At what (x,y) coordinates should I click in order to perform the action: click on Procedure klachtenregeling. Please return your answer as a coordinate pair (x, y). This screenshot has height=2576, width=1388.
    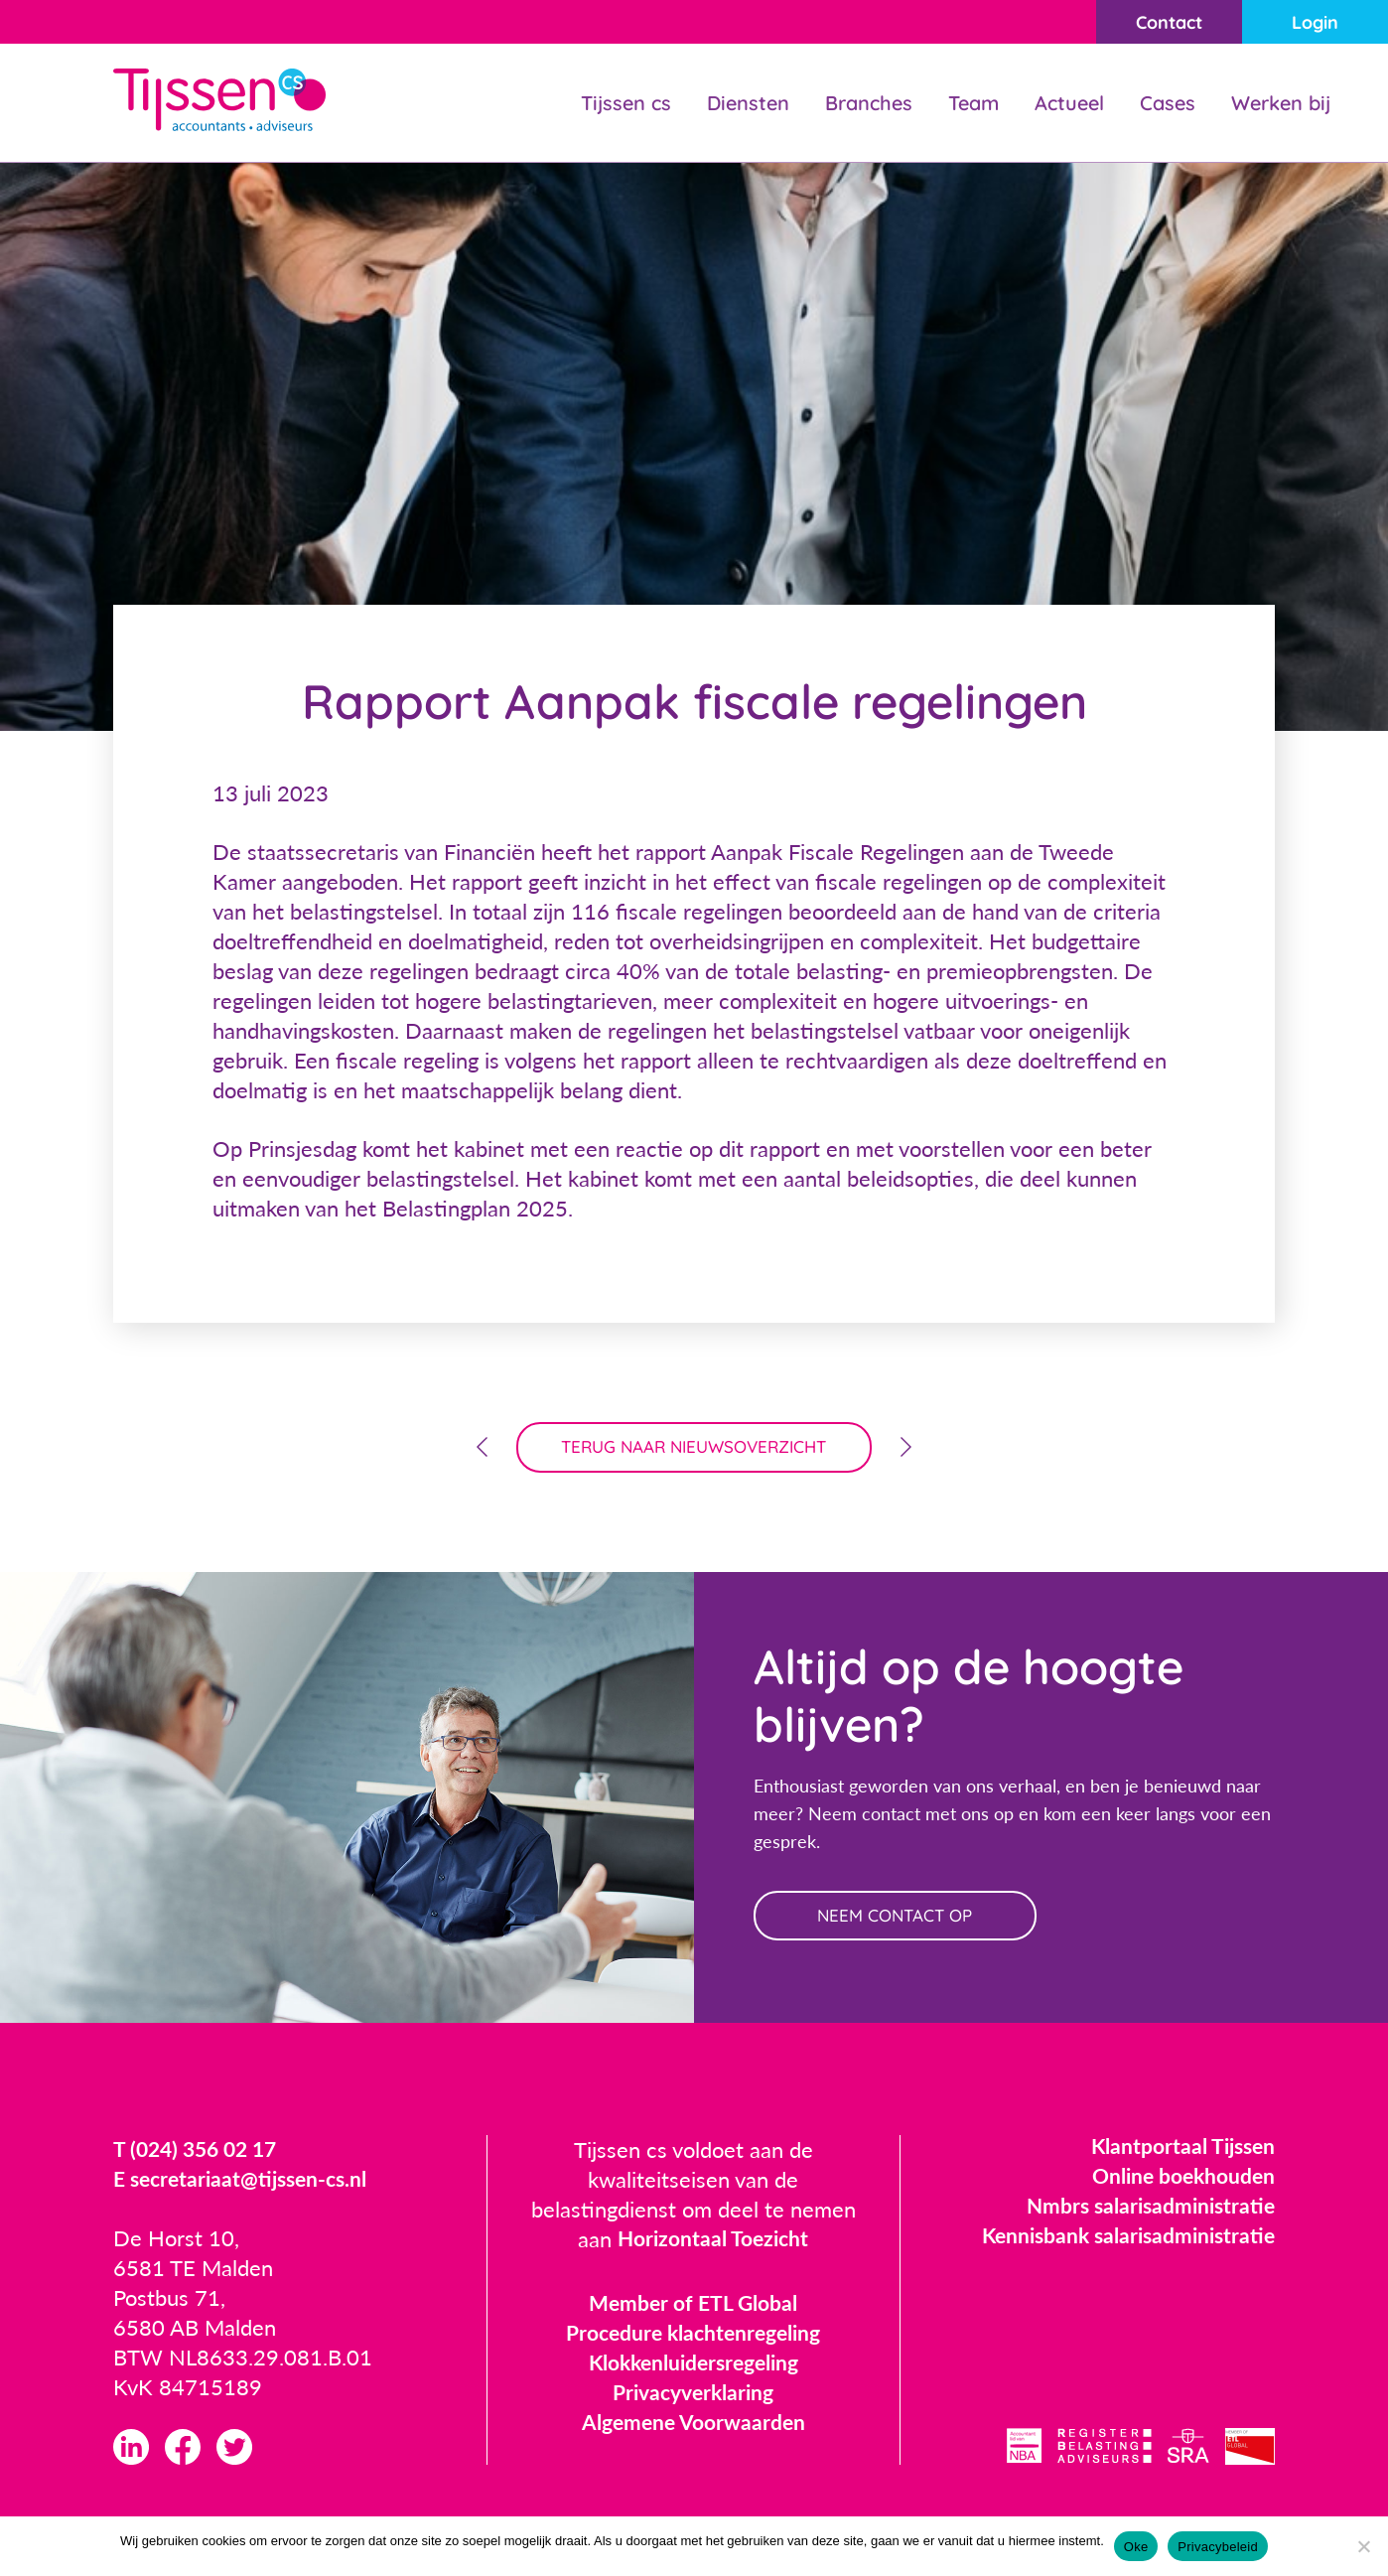
    Looking at the image, I should click on (693, 2336).